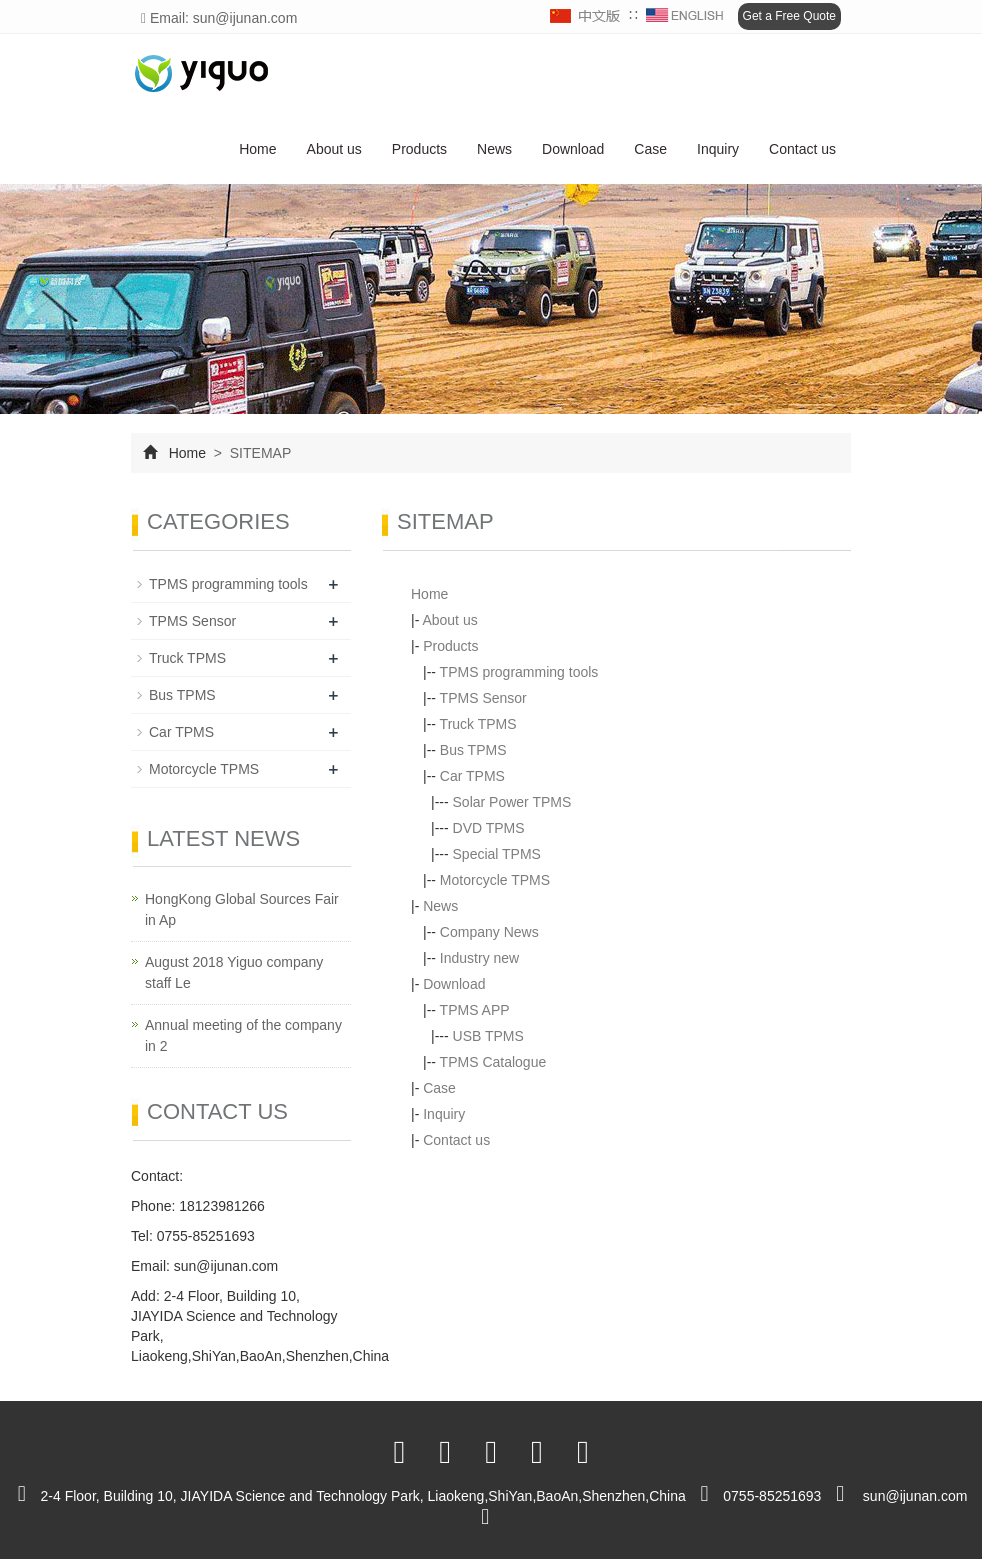 Image resolution: width=982 pixels, height=1559 pixels. Describe the element at coordinates (419, 149) in the screenshot. I see `Products` at that location.